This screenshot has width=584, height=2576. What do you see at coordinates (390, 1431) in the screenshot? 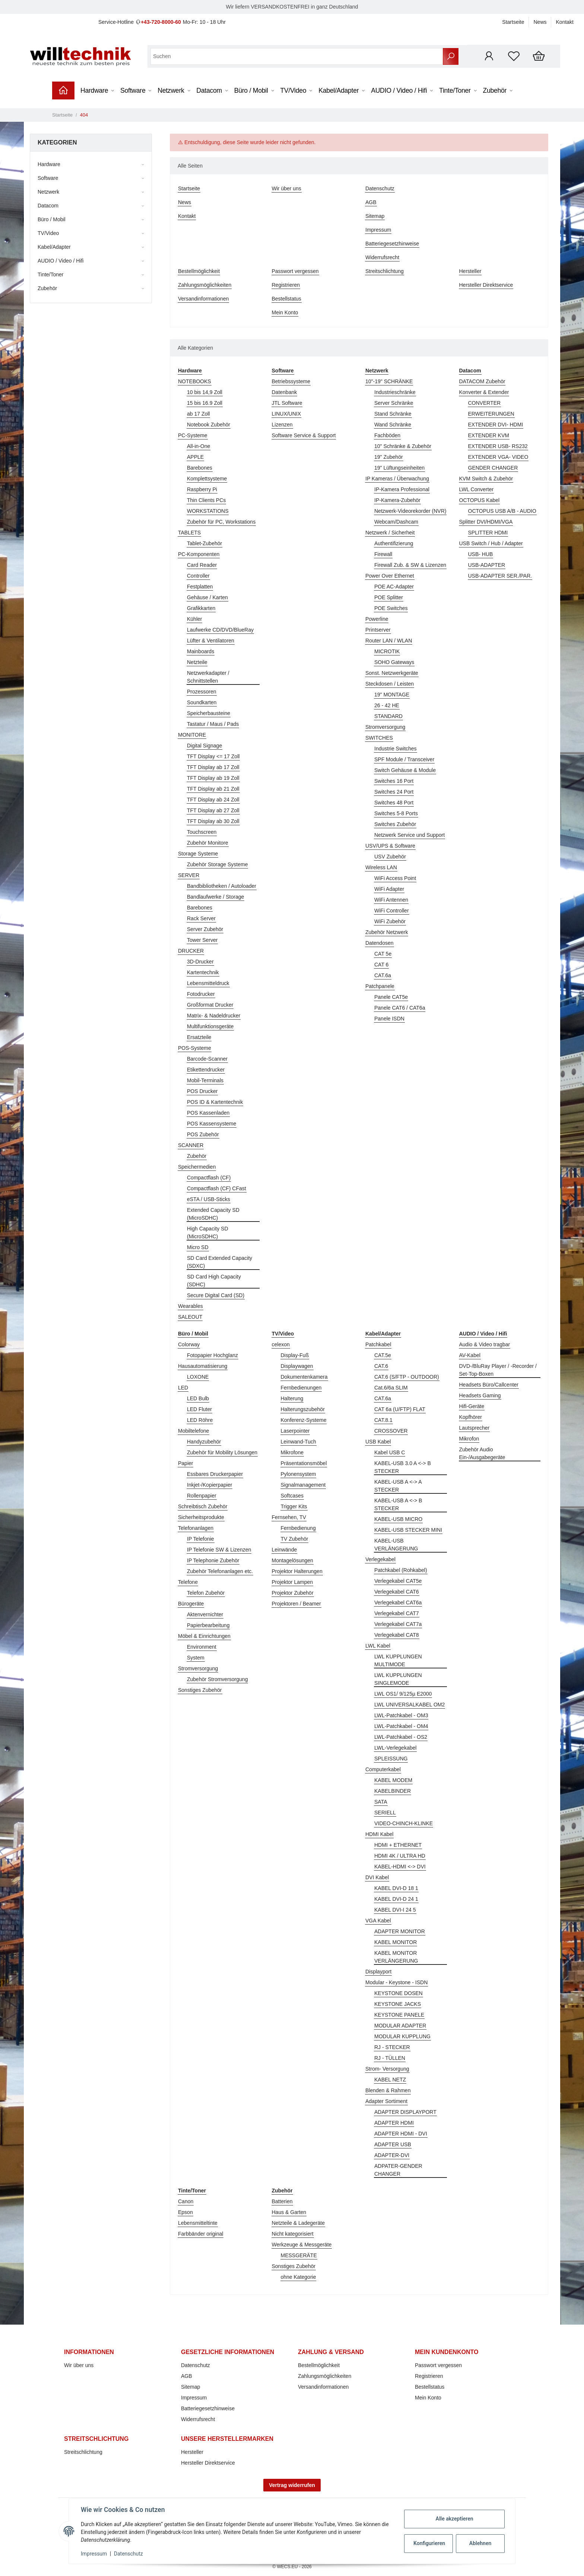
I see `CROSSOVER` at bounding box center [390, 1431].